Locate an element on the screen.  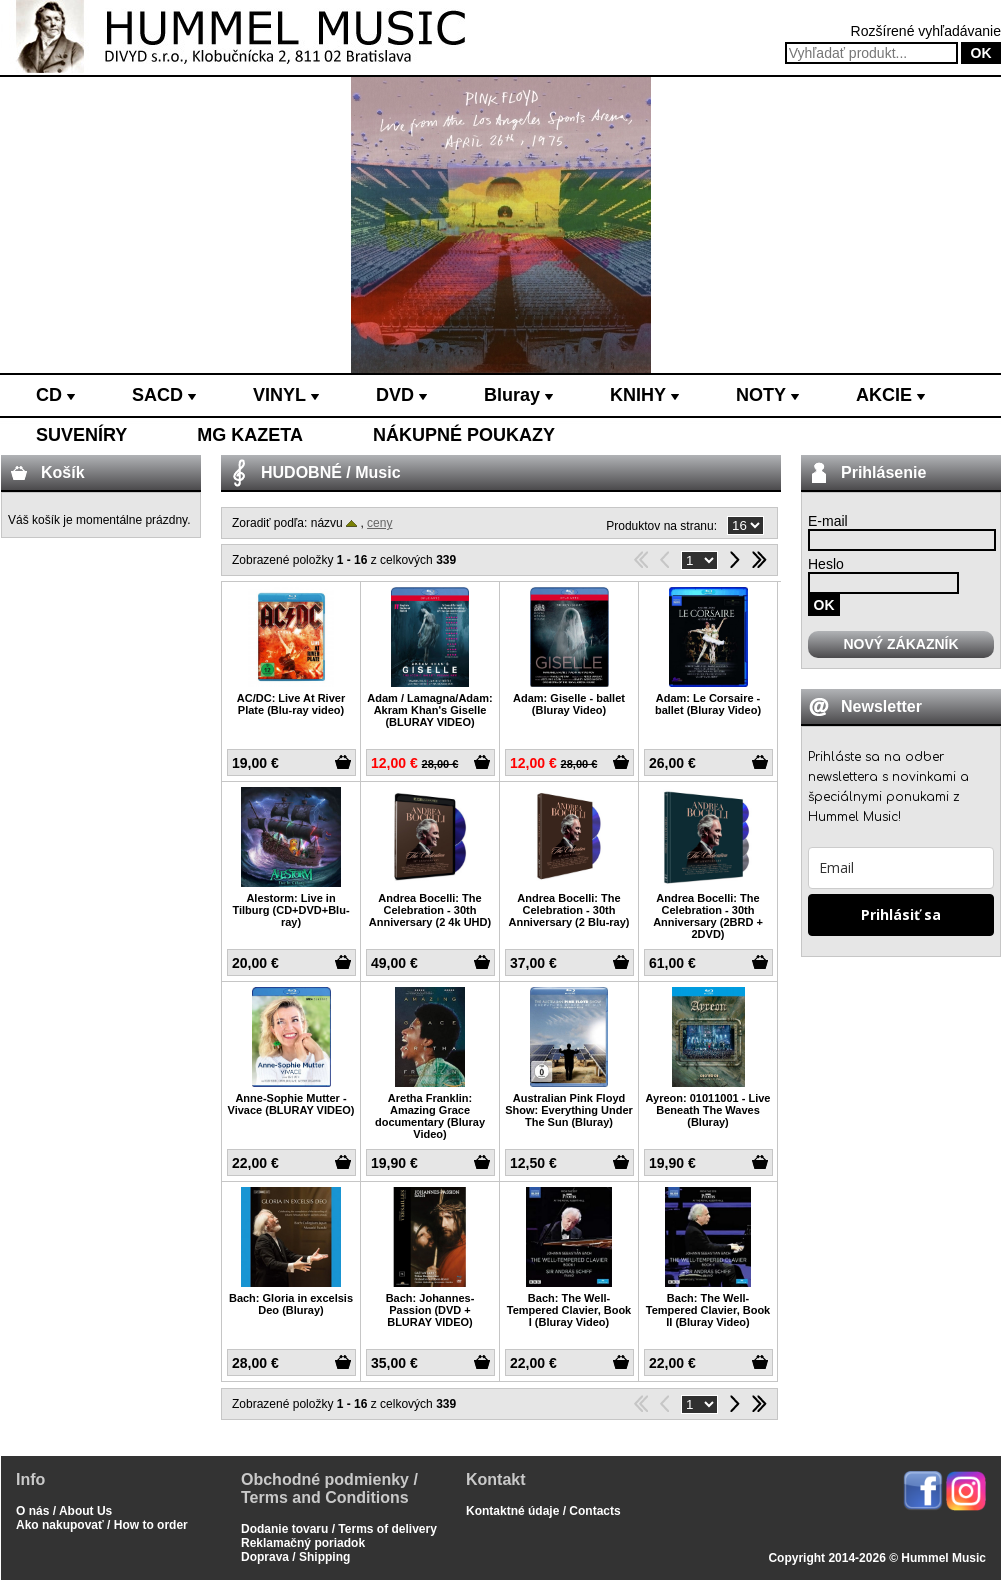
Andrea Bocelli: The Celebration - 30th Anniversary (2 4k UHD) is located at coordinates (430, 910).